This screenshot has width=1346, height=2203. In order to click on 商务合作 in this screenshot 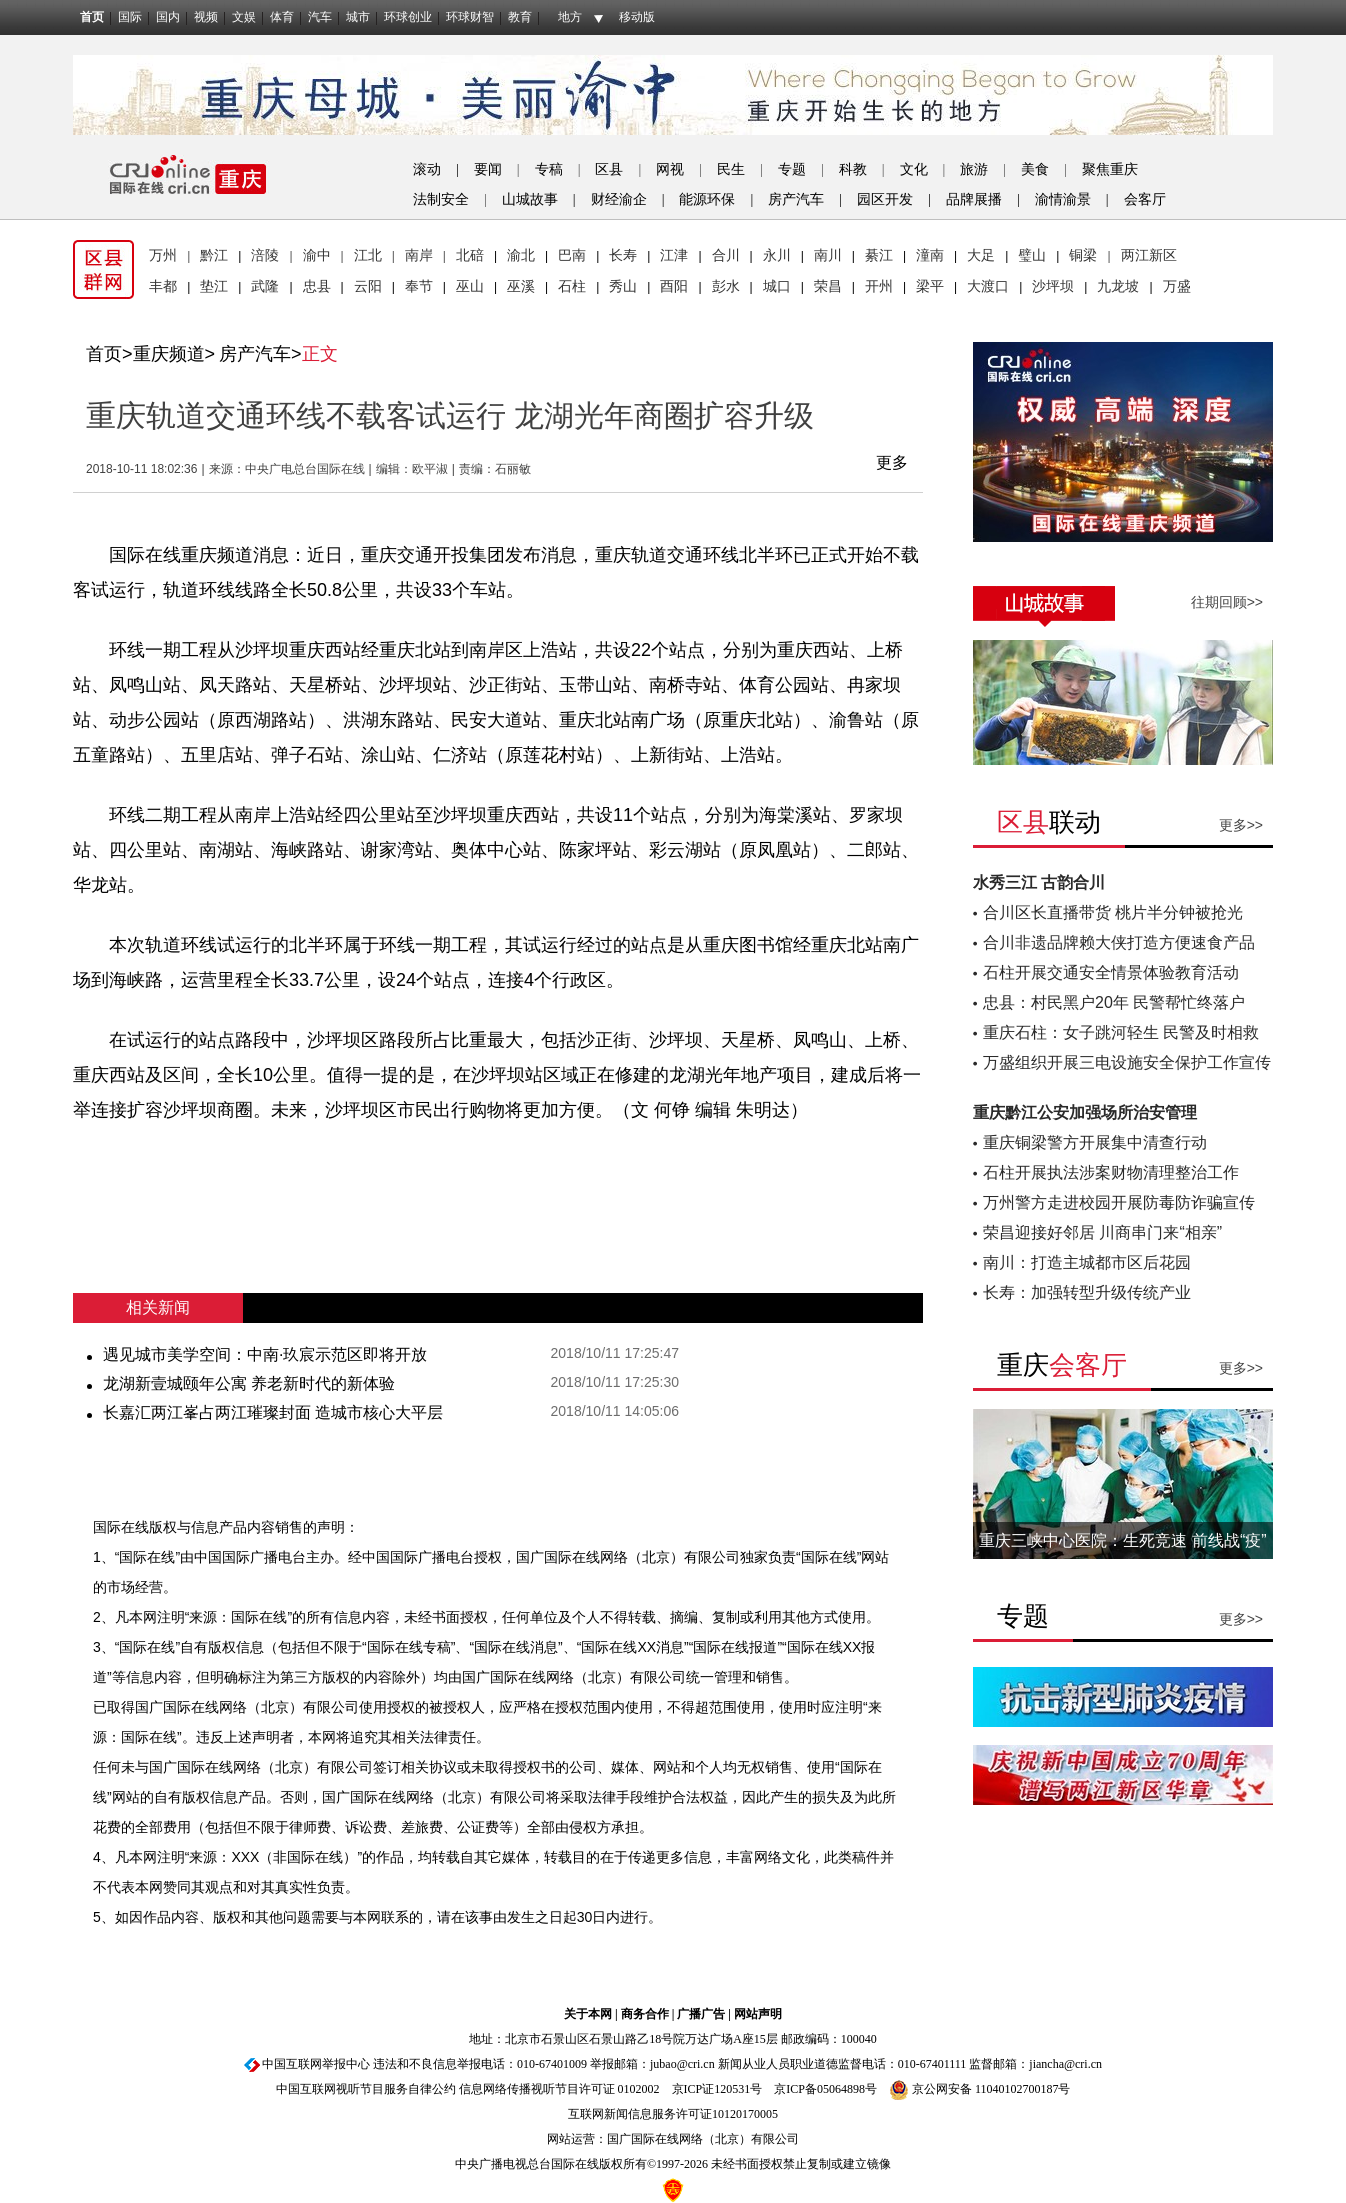, I will do `click(645, 2014)`.